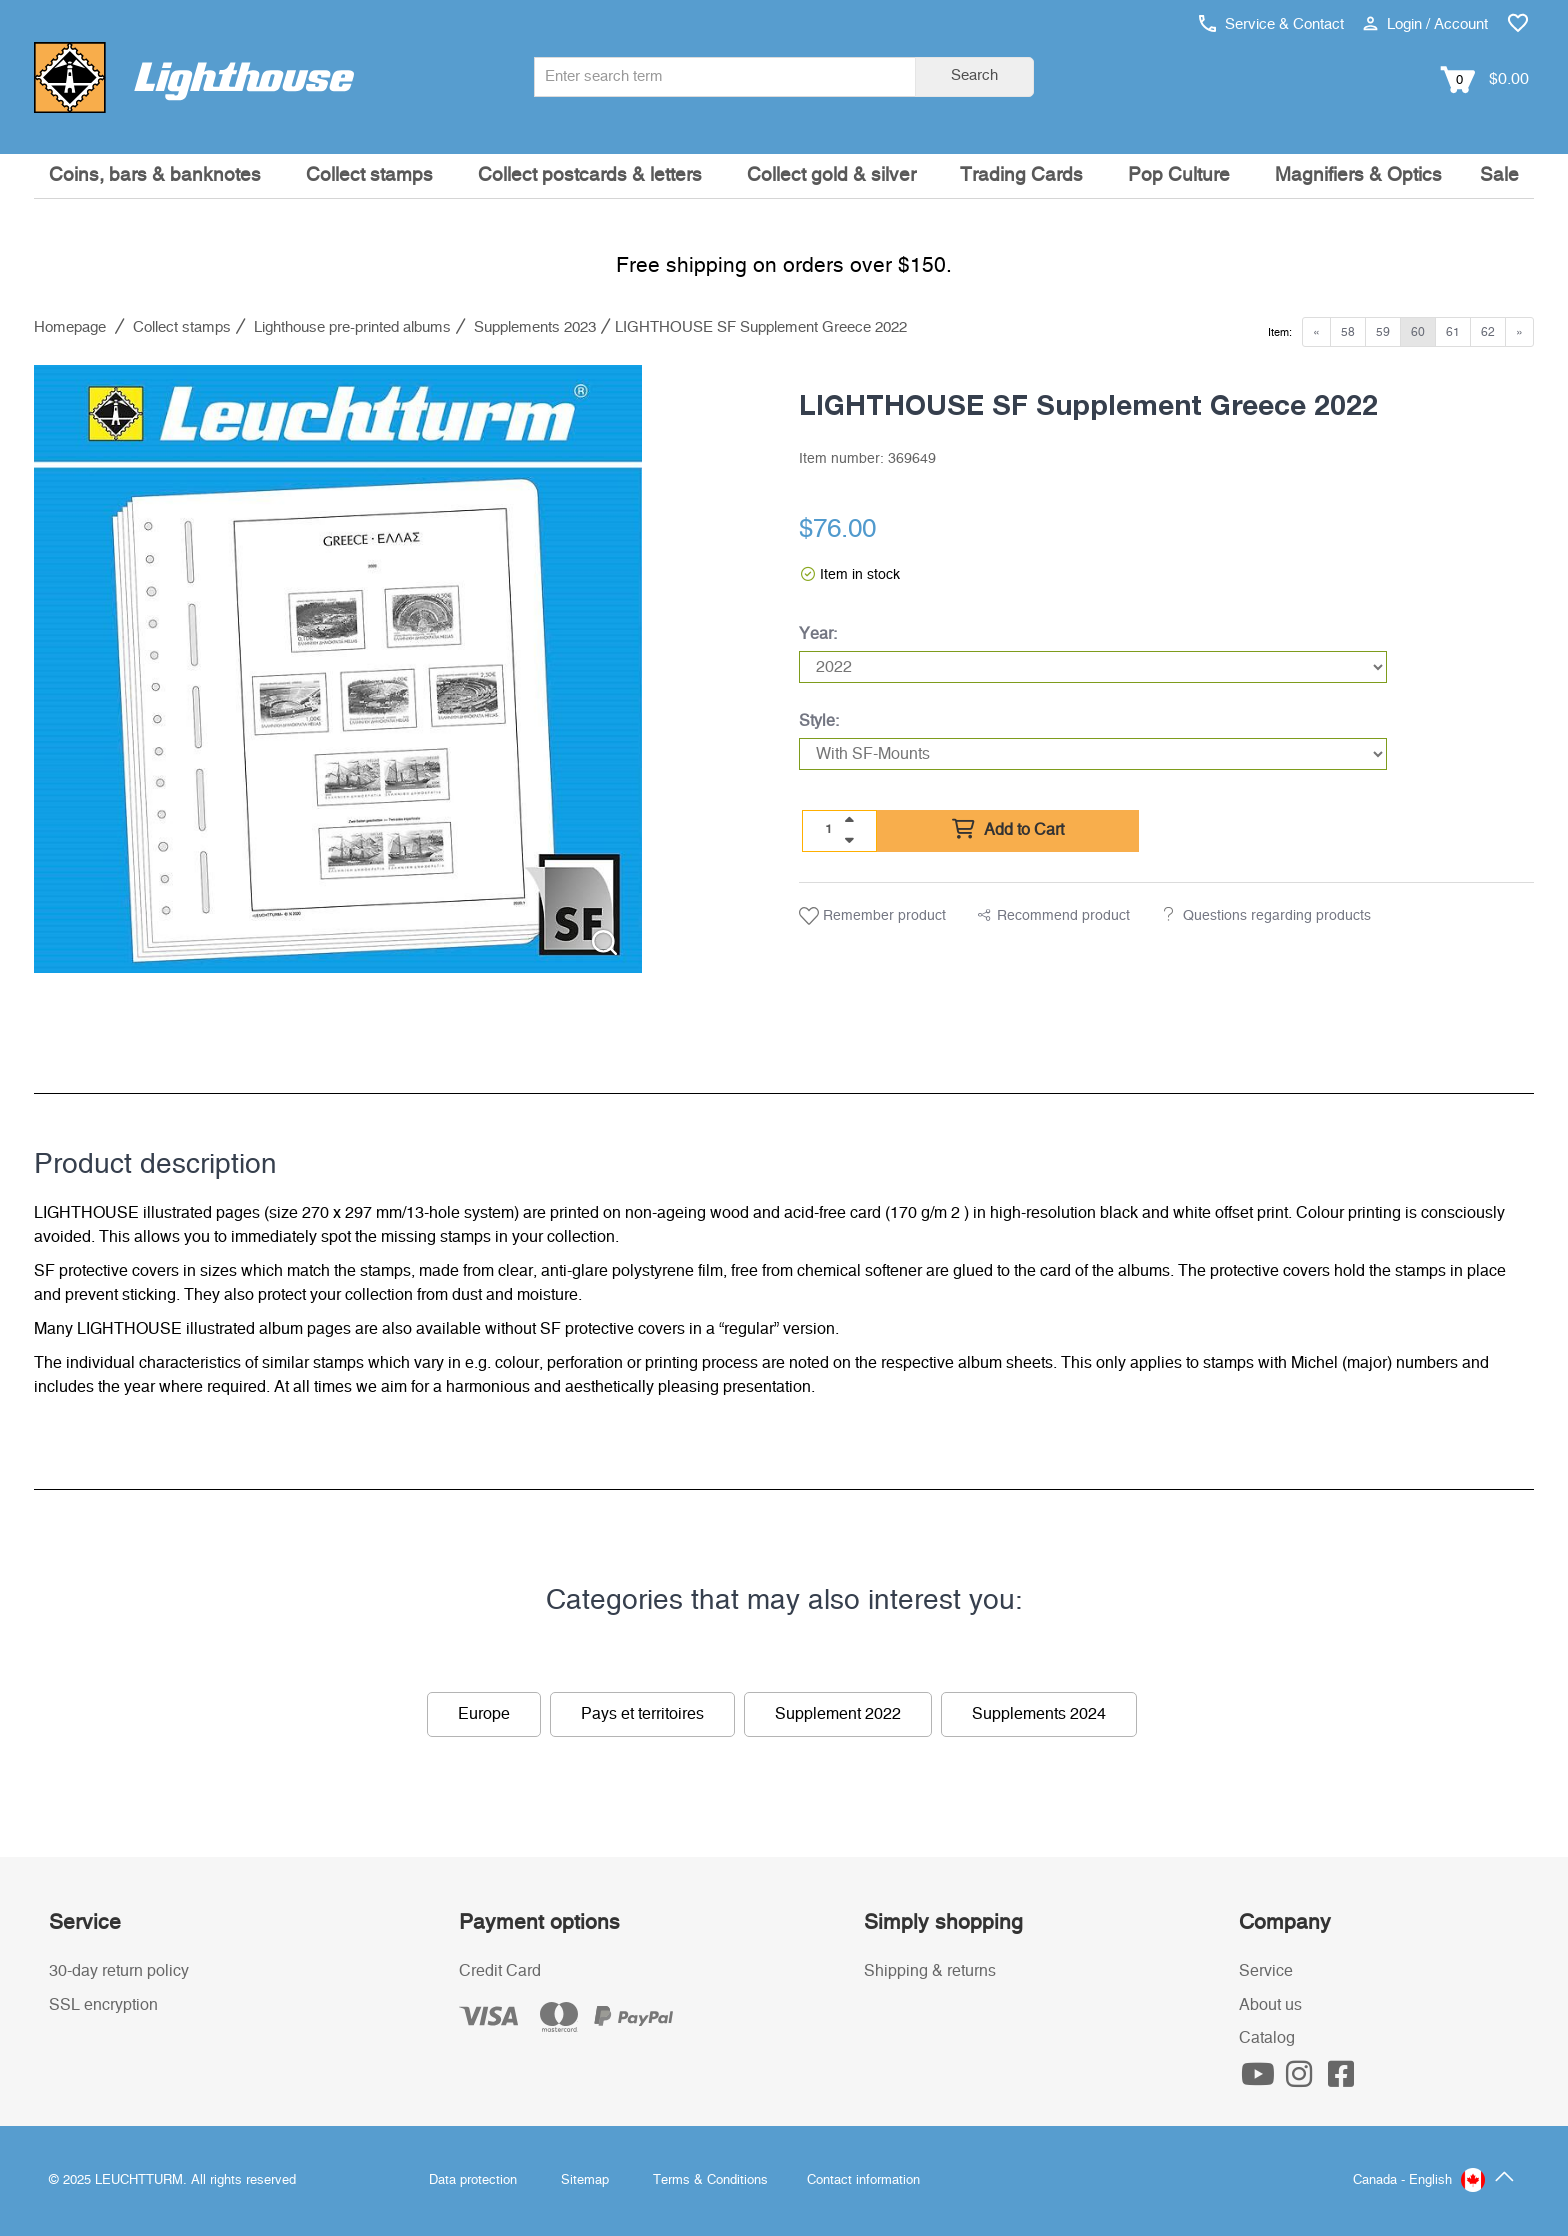 The image size is (1568, 2236). What do you see at coordinates (1277, 916) in the screenshot?
I see `Questions regarding products` at bounding box center [1277, 916].